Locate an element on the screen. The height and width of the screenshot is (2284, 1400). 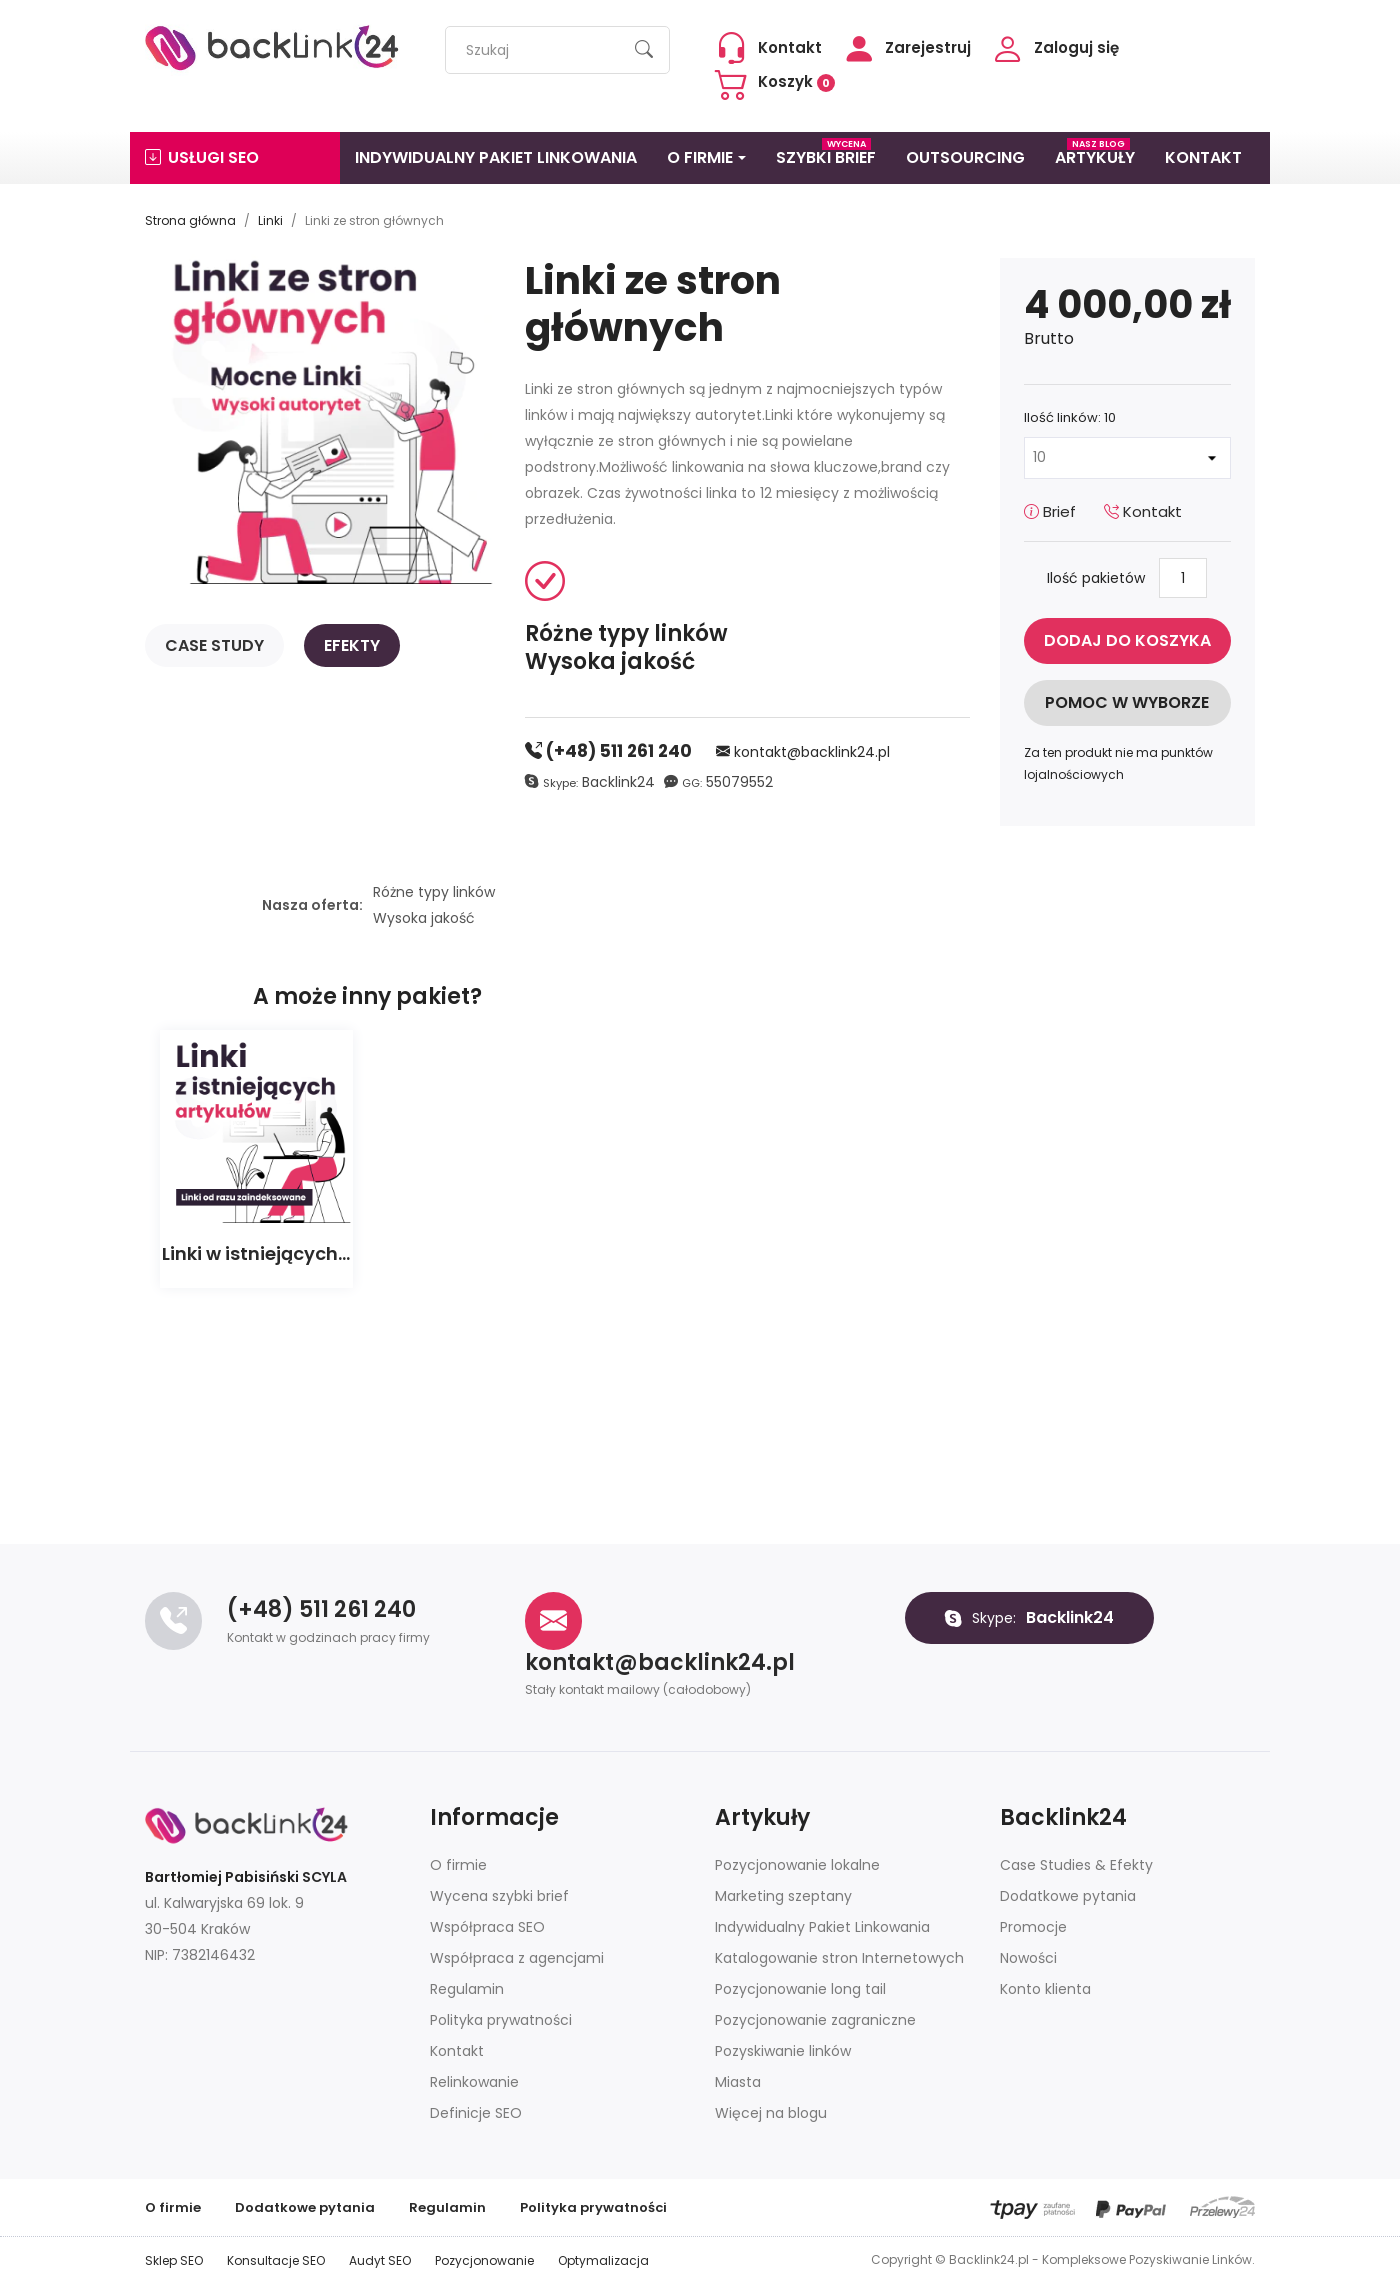
Polityka prywatności is located at coordinates (501, 2020).